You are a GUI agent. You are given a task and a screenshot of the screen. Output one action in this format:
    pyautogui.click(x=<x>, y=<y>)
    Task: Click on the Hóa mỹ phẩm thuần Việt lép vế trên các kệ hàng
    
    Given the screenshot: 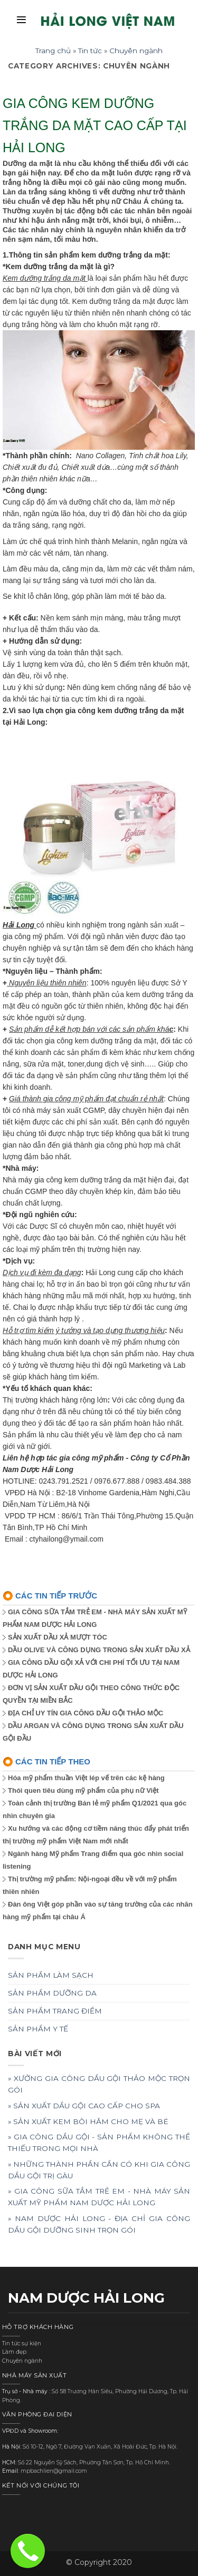 What is the action you would take?
    pyautogui.click(x=86, y=1778)
    